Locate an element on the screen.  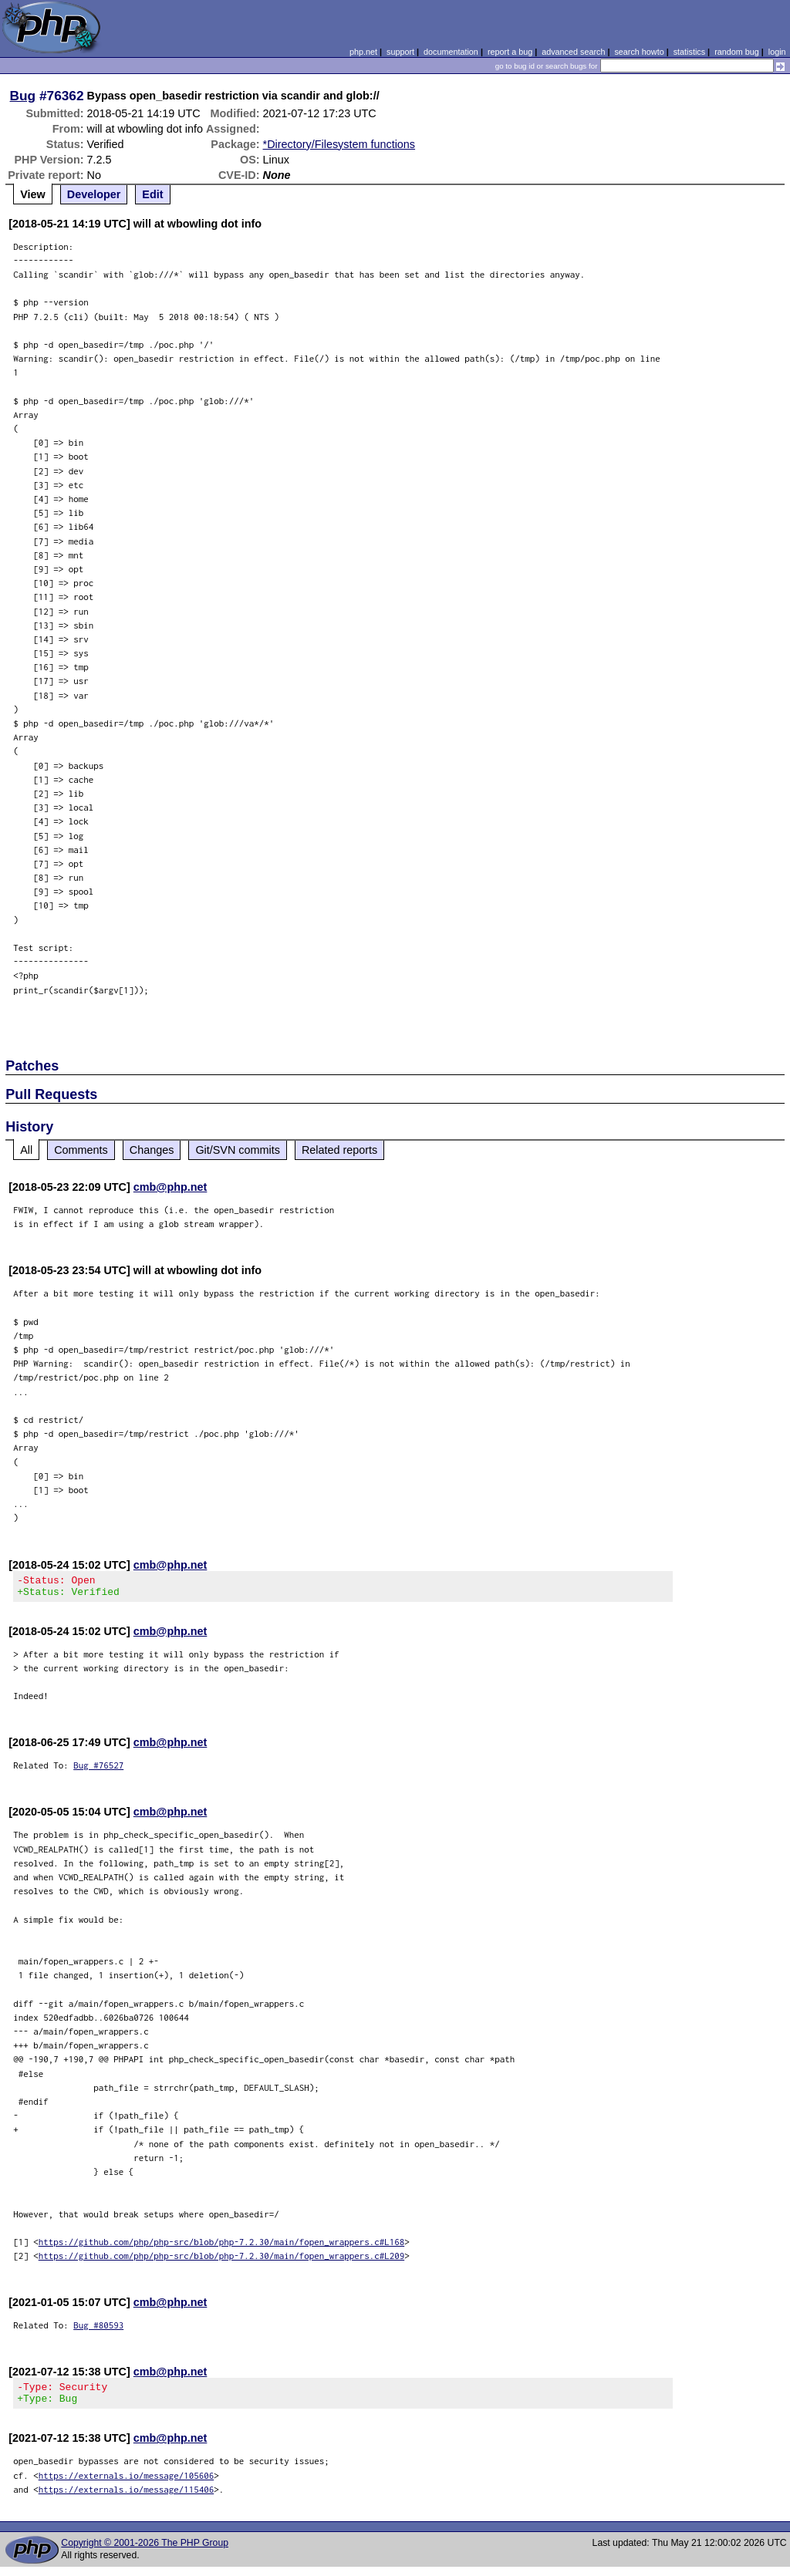
https://github.com/php/php-src/blob/php-7.2.30/main/fopen_wrappers.c#L209 is located at coordinates (222, 2260).